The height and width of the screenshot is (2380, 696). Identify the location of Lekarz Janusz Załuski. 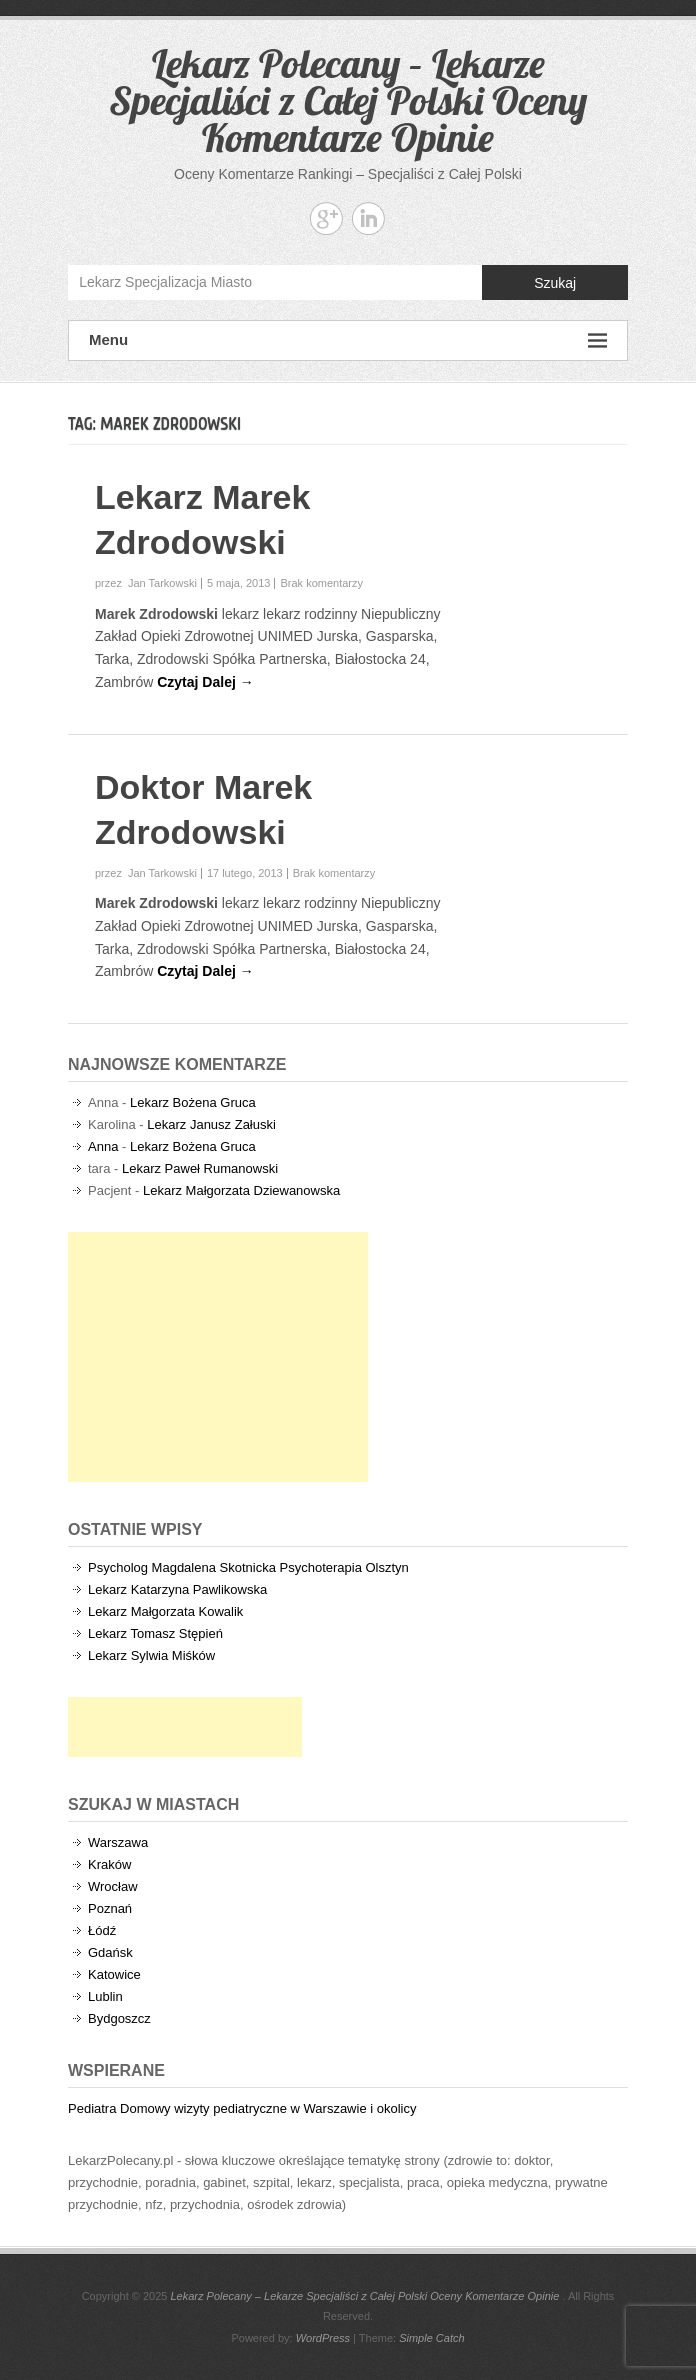
(211, 1124).